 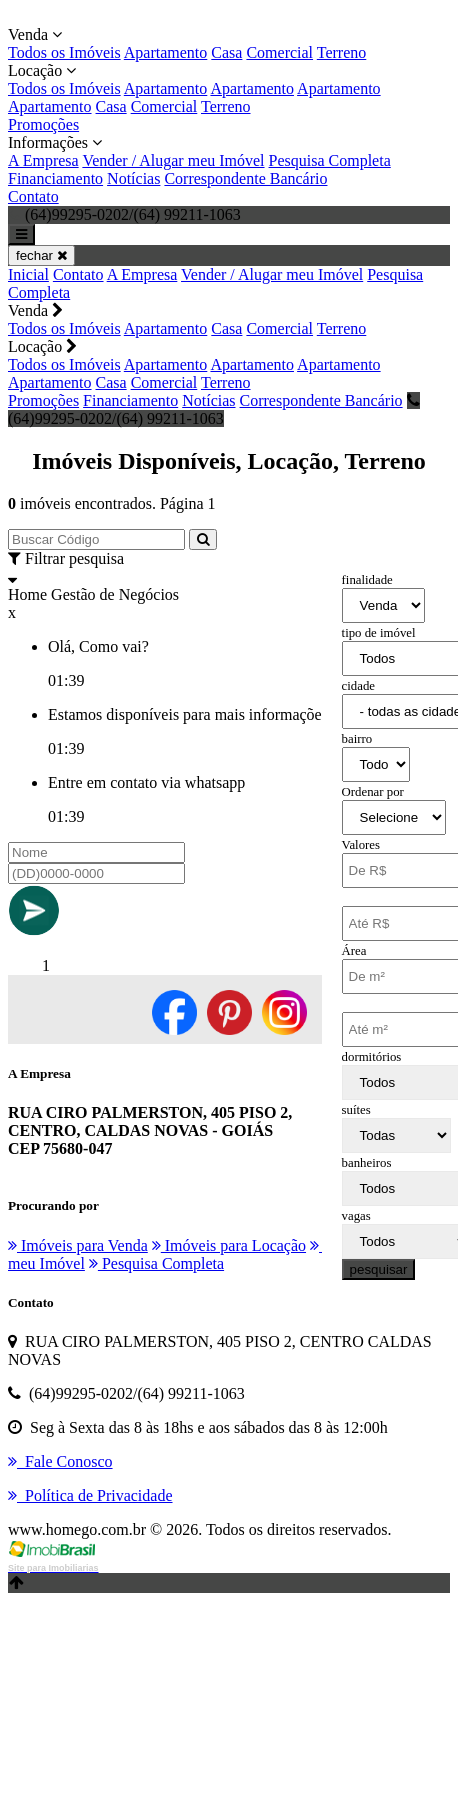 What do you see at coordinates (166, 52) in the screenshot?
I see `Apartamento` at bounding box center [166, 52].